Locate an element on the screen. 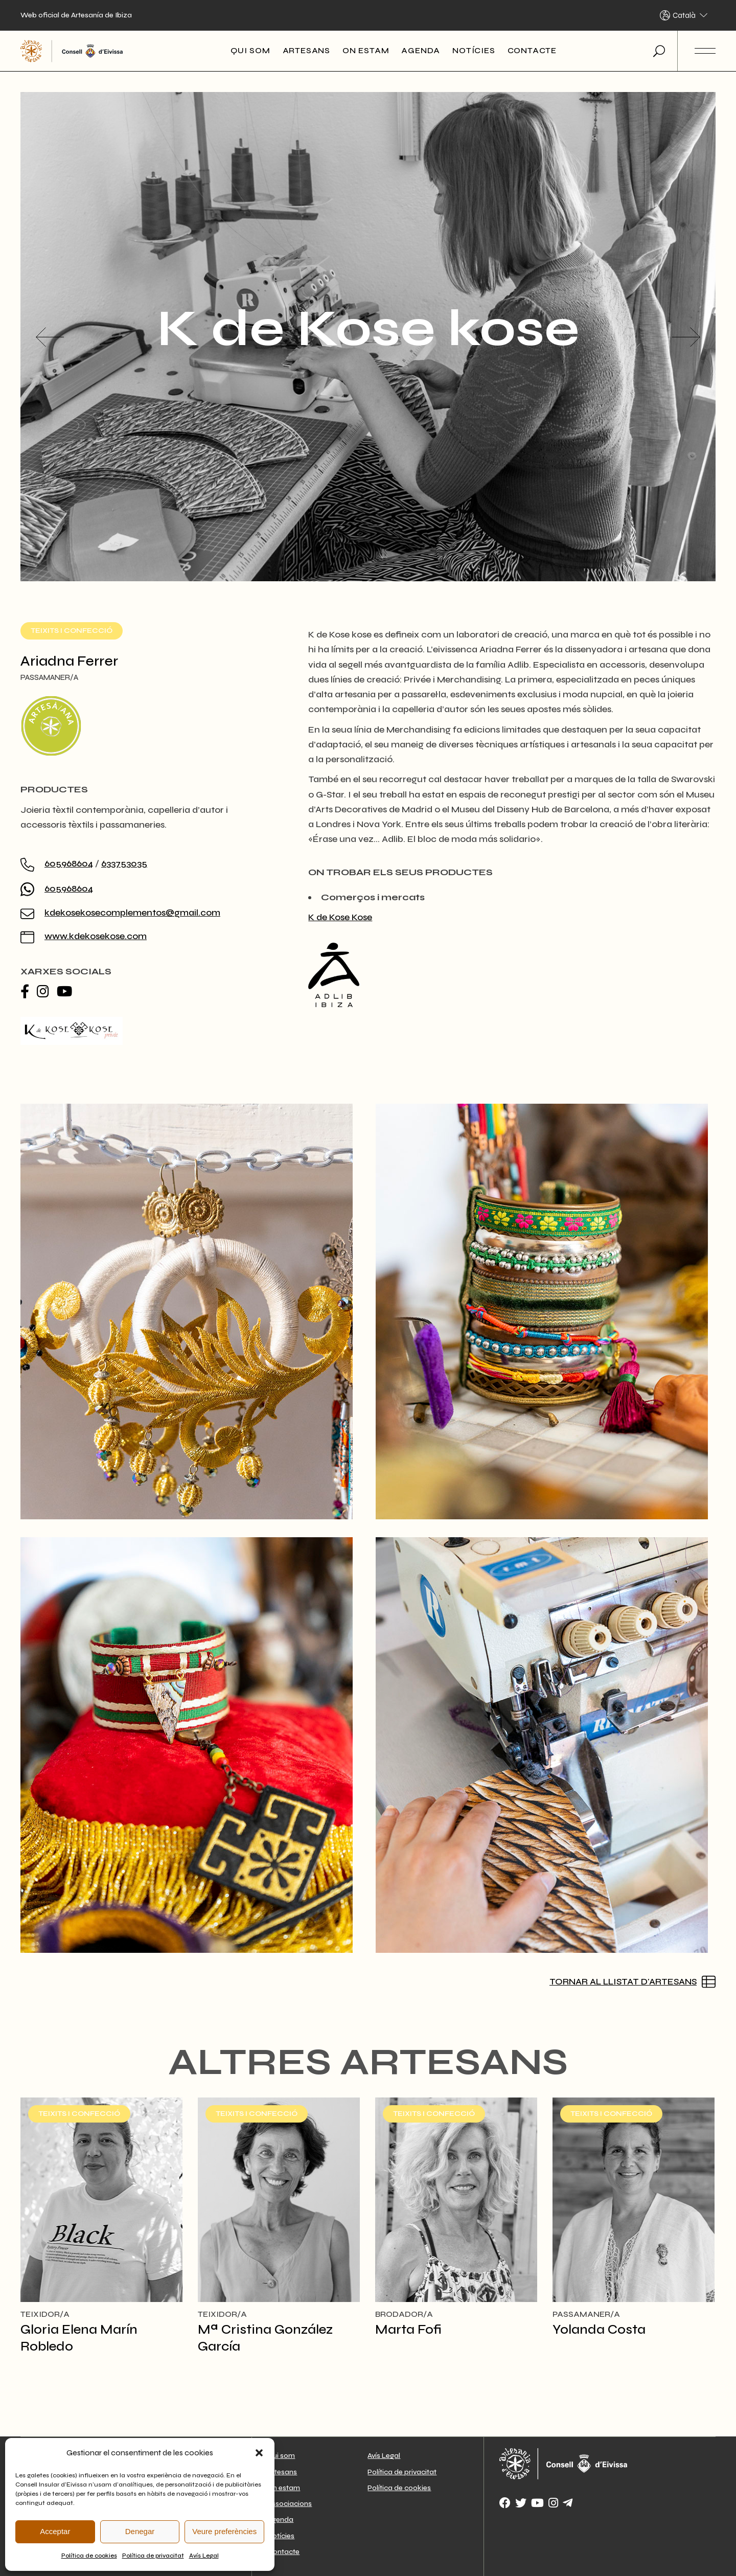 The width and height of the screenshot is (736, 2576). Política de cookies is located at coordinates (89, 2555).